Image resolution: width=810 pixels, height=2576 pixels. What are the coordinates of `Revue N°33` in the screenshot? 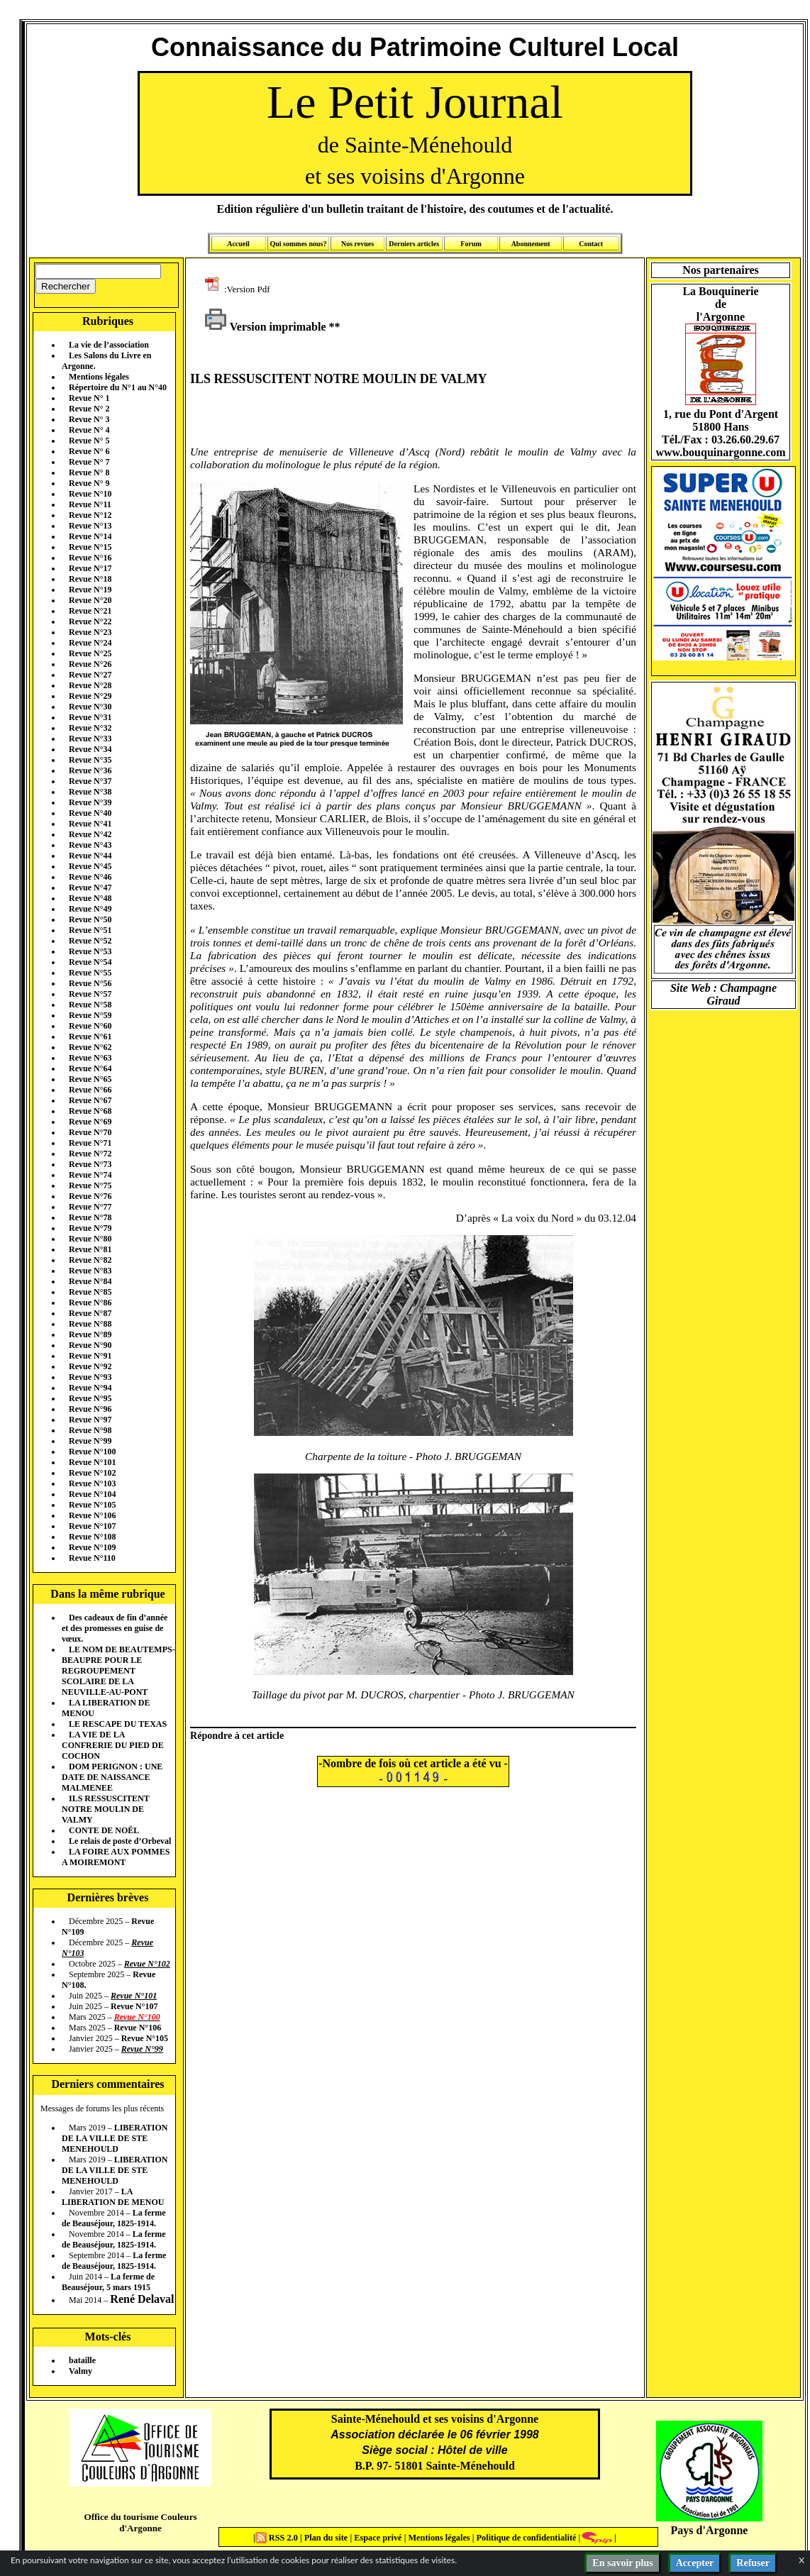 It's located at (90, 738).